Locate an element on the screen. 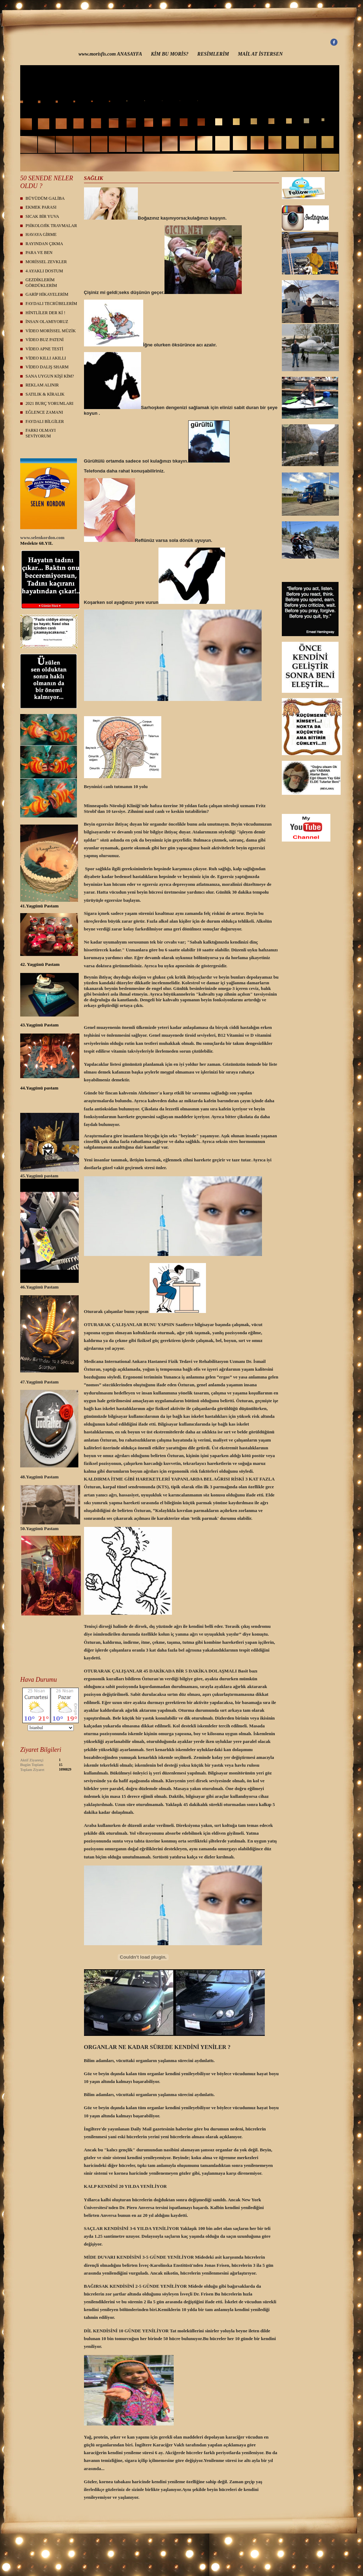  FAYDALI TECRÜBELERİM is located at coordinates (51, 303).